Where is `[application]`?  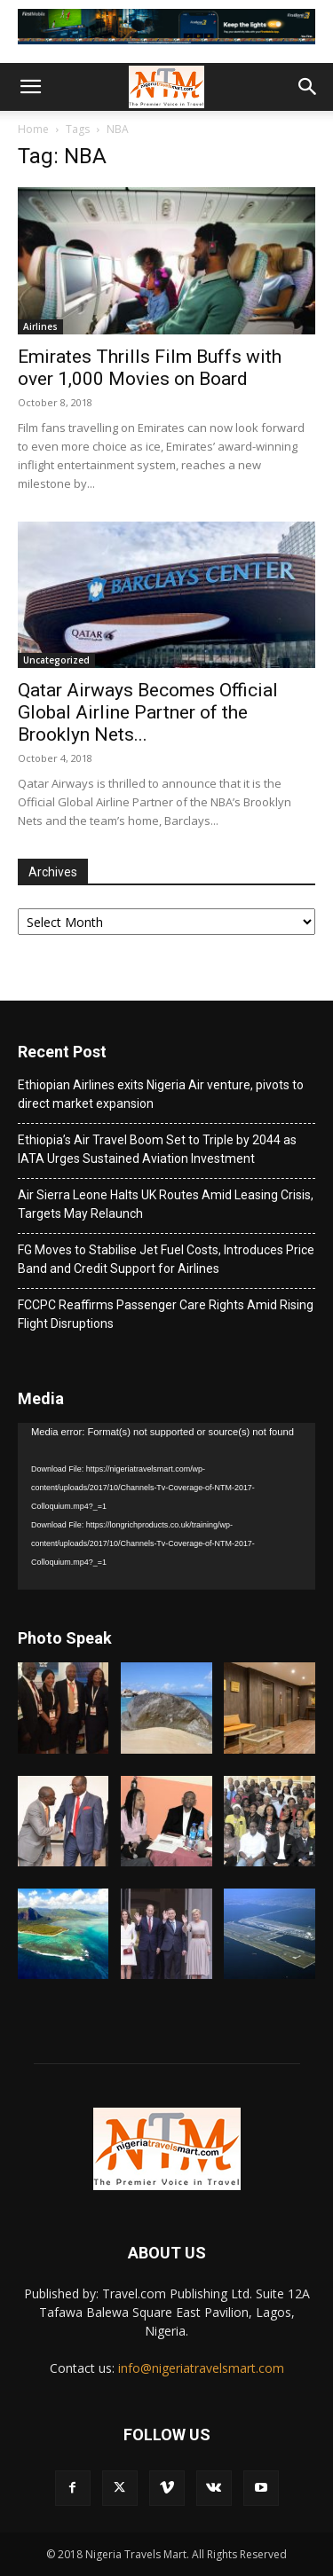 [application] is located at coordinates (166, 1506).